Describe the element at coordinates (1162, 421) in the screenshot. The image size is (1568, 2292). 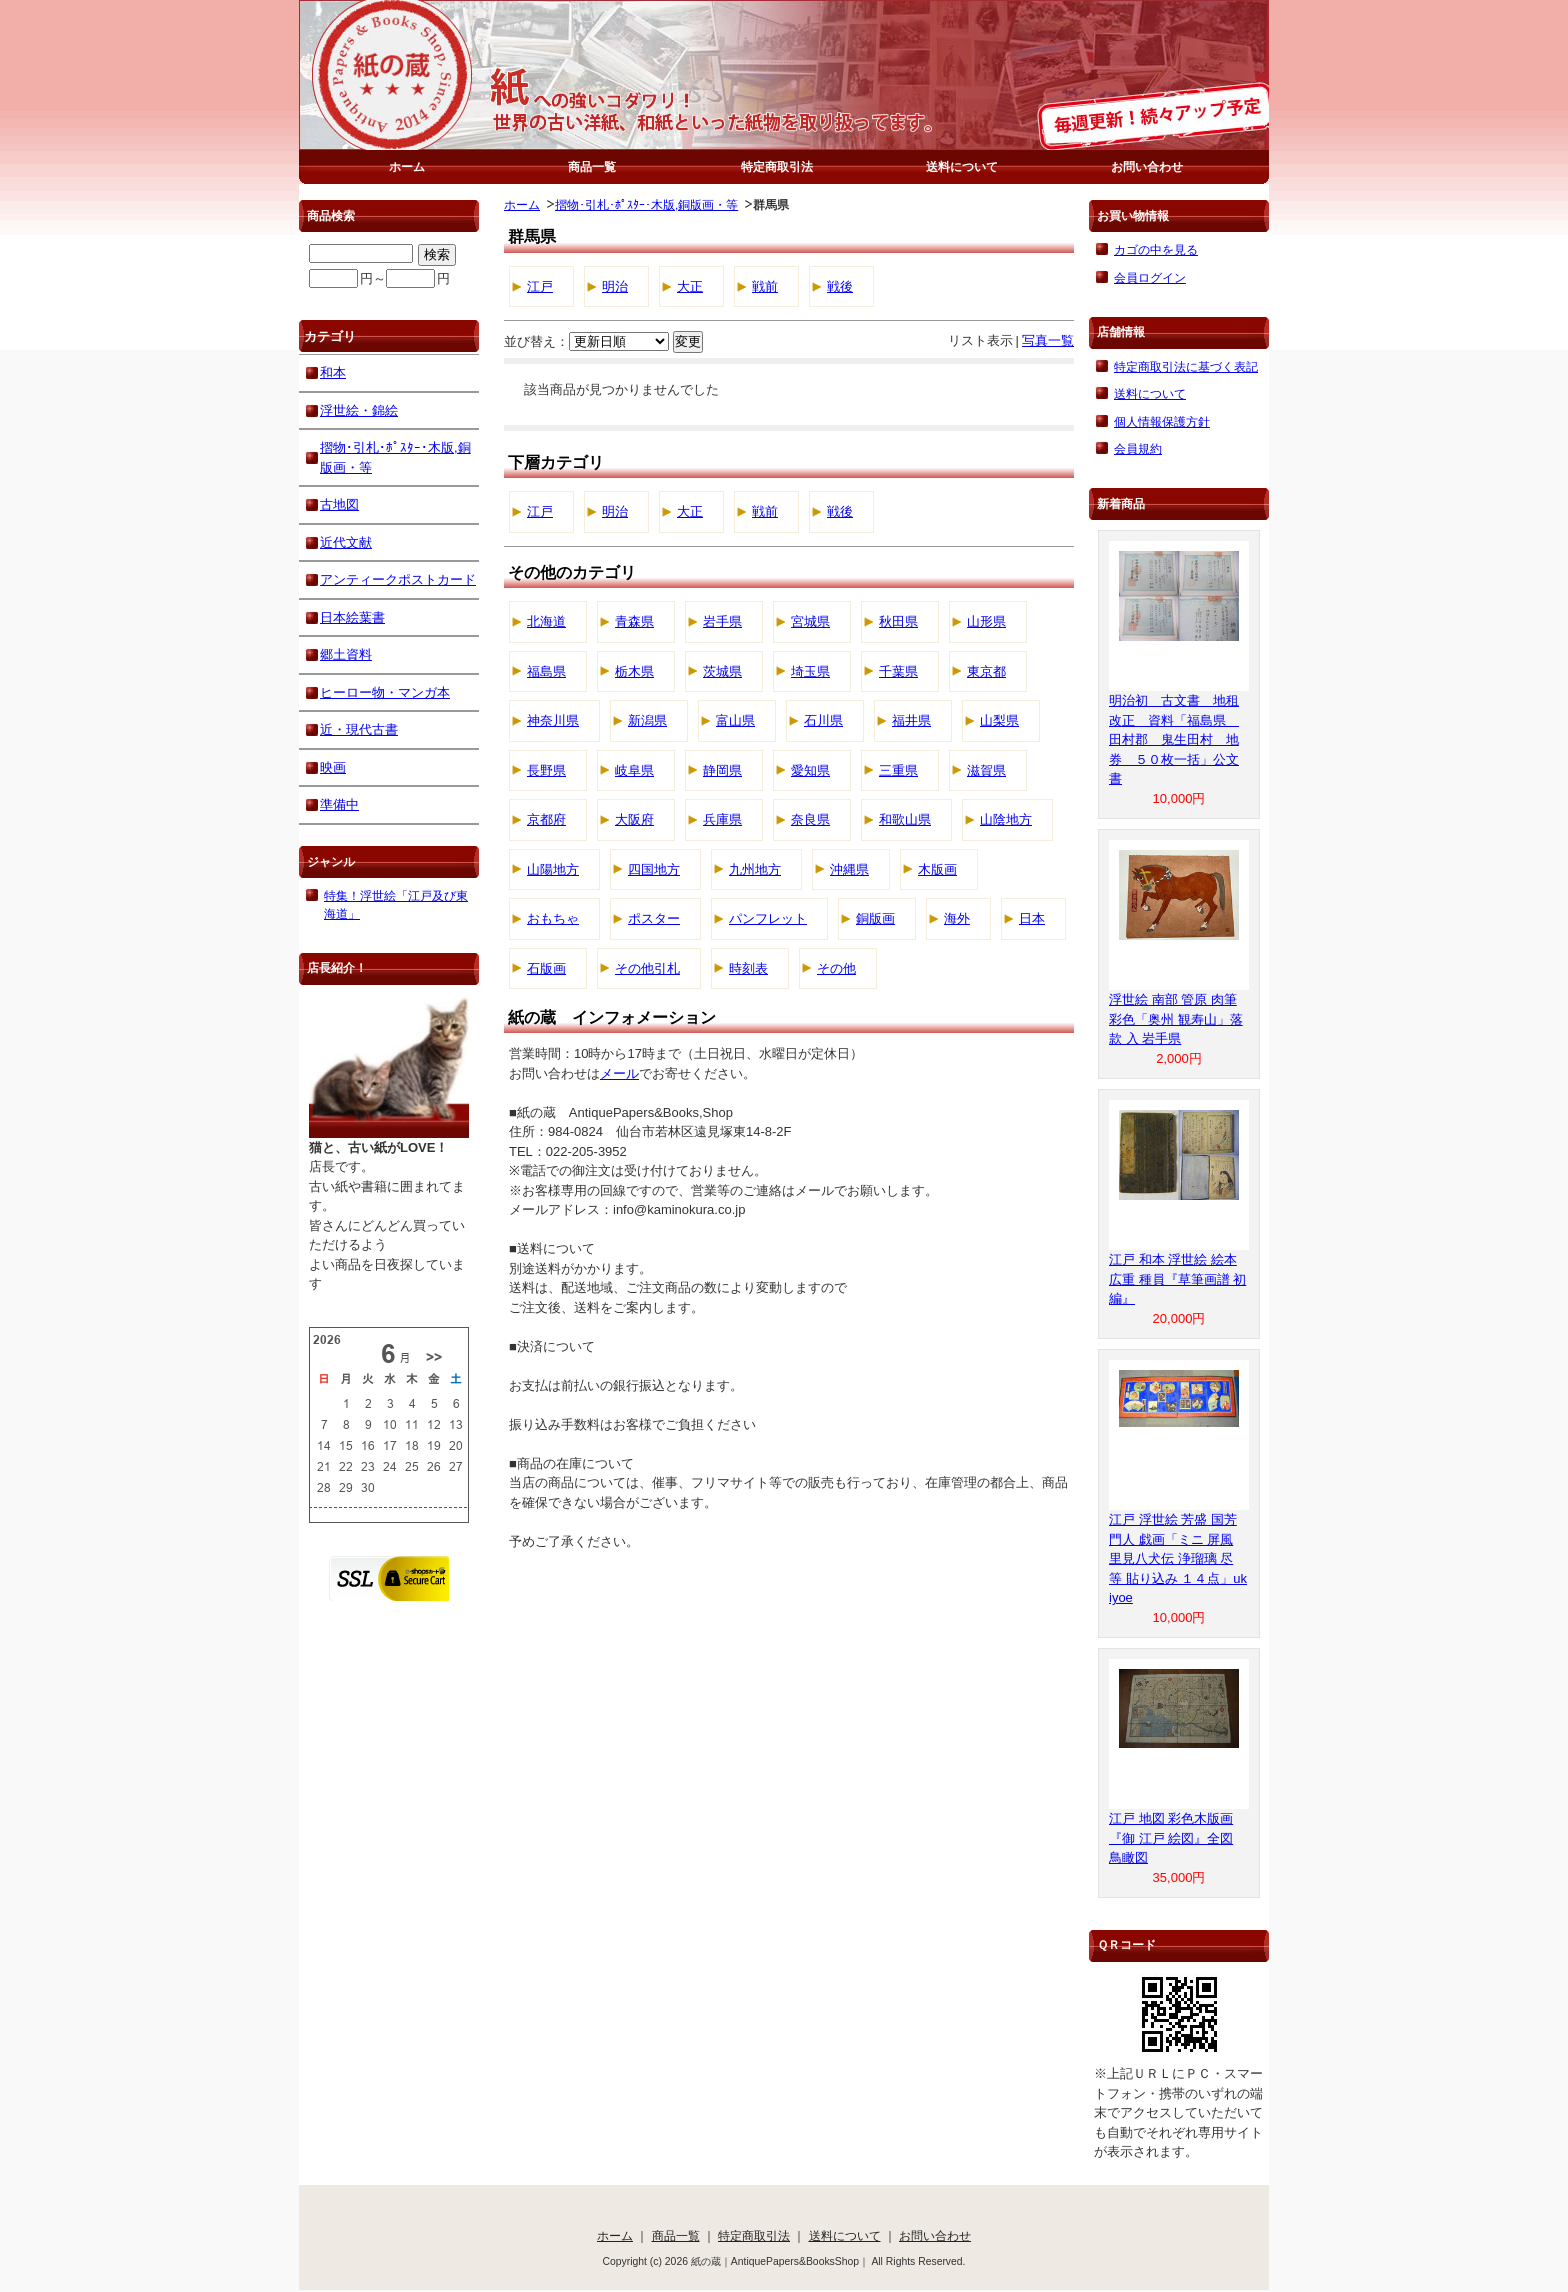
I see `個人情報保護方針` at that location.